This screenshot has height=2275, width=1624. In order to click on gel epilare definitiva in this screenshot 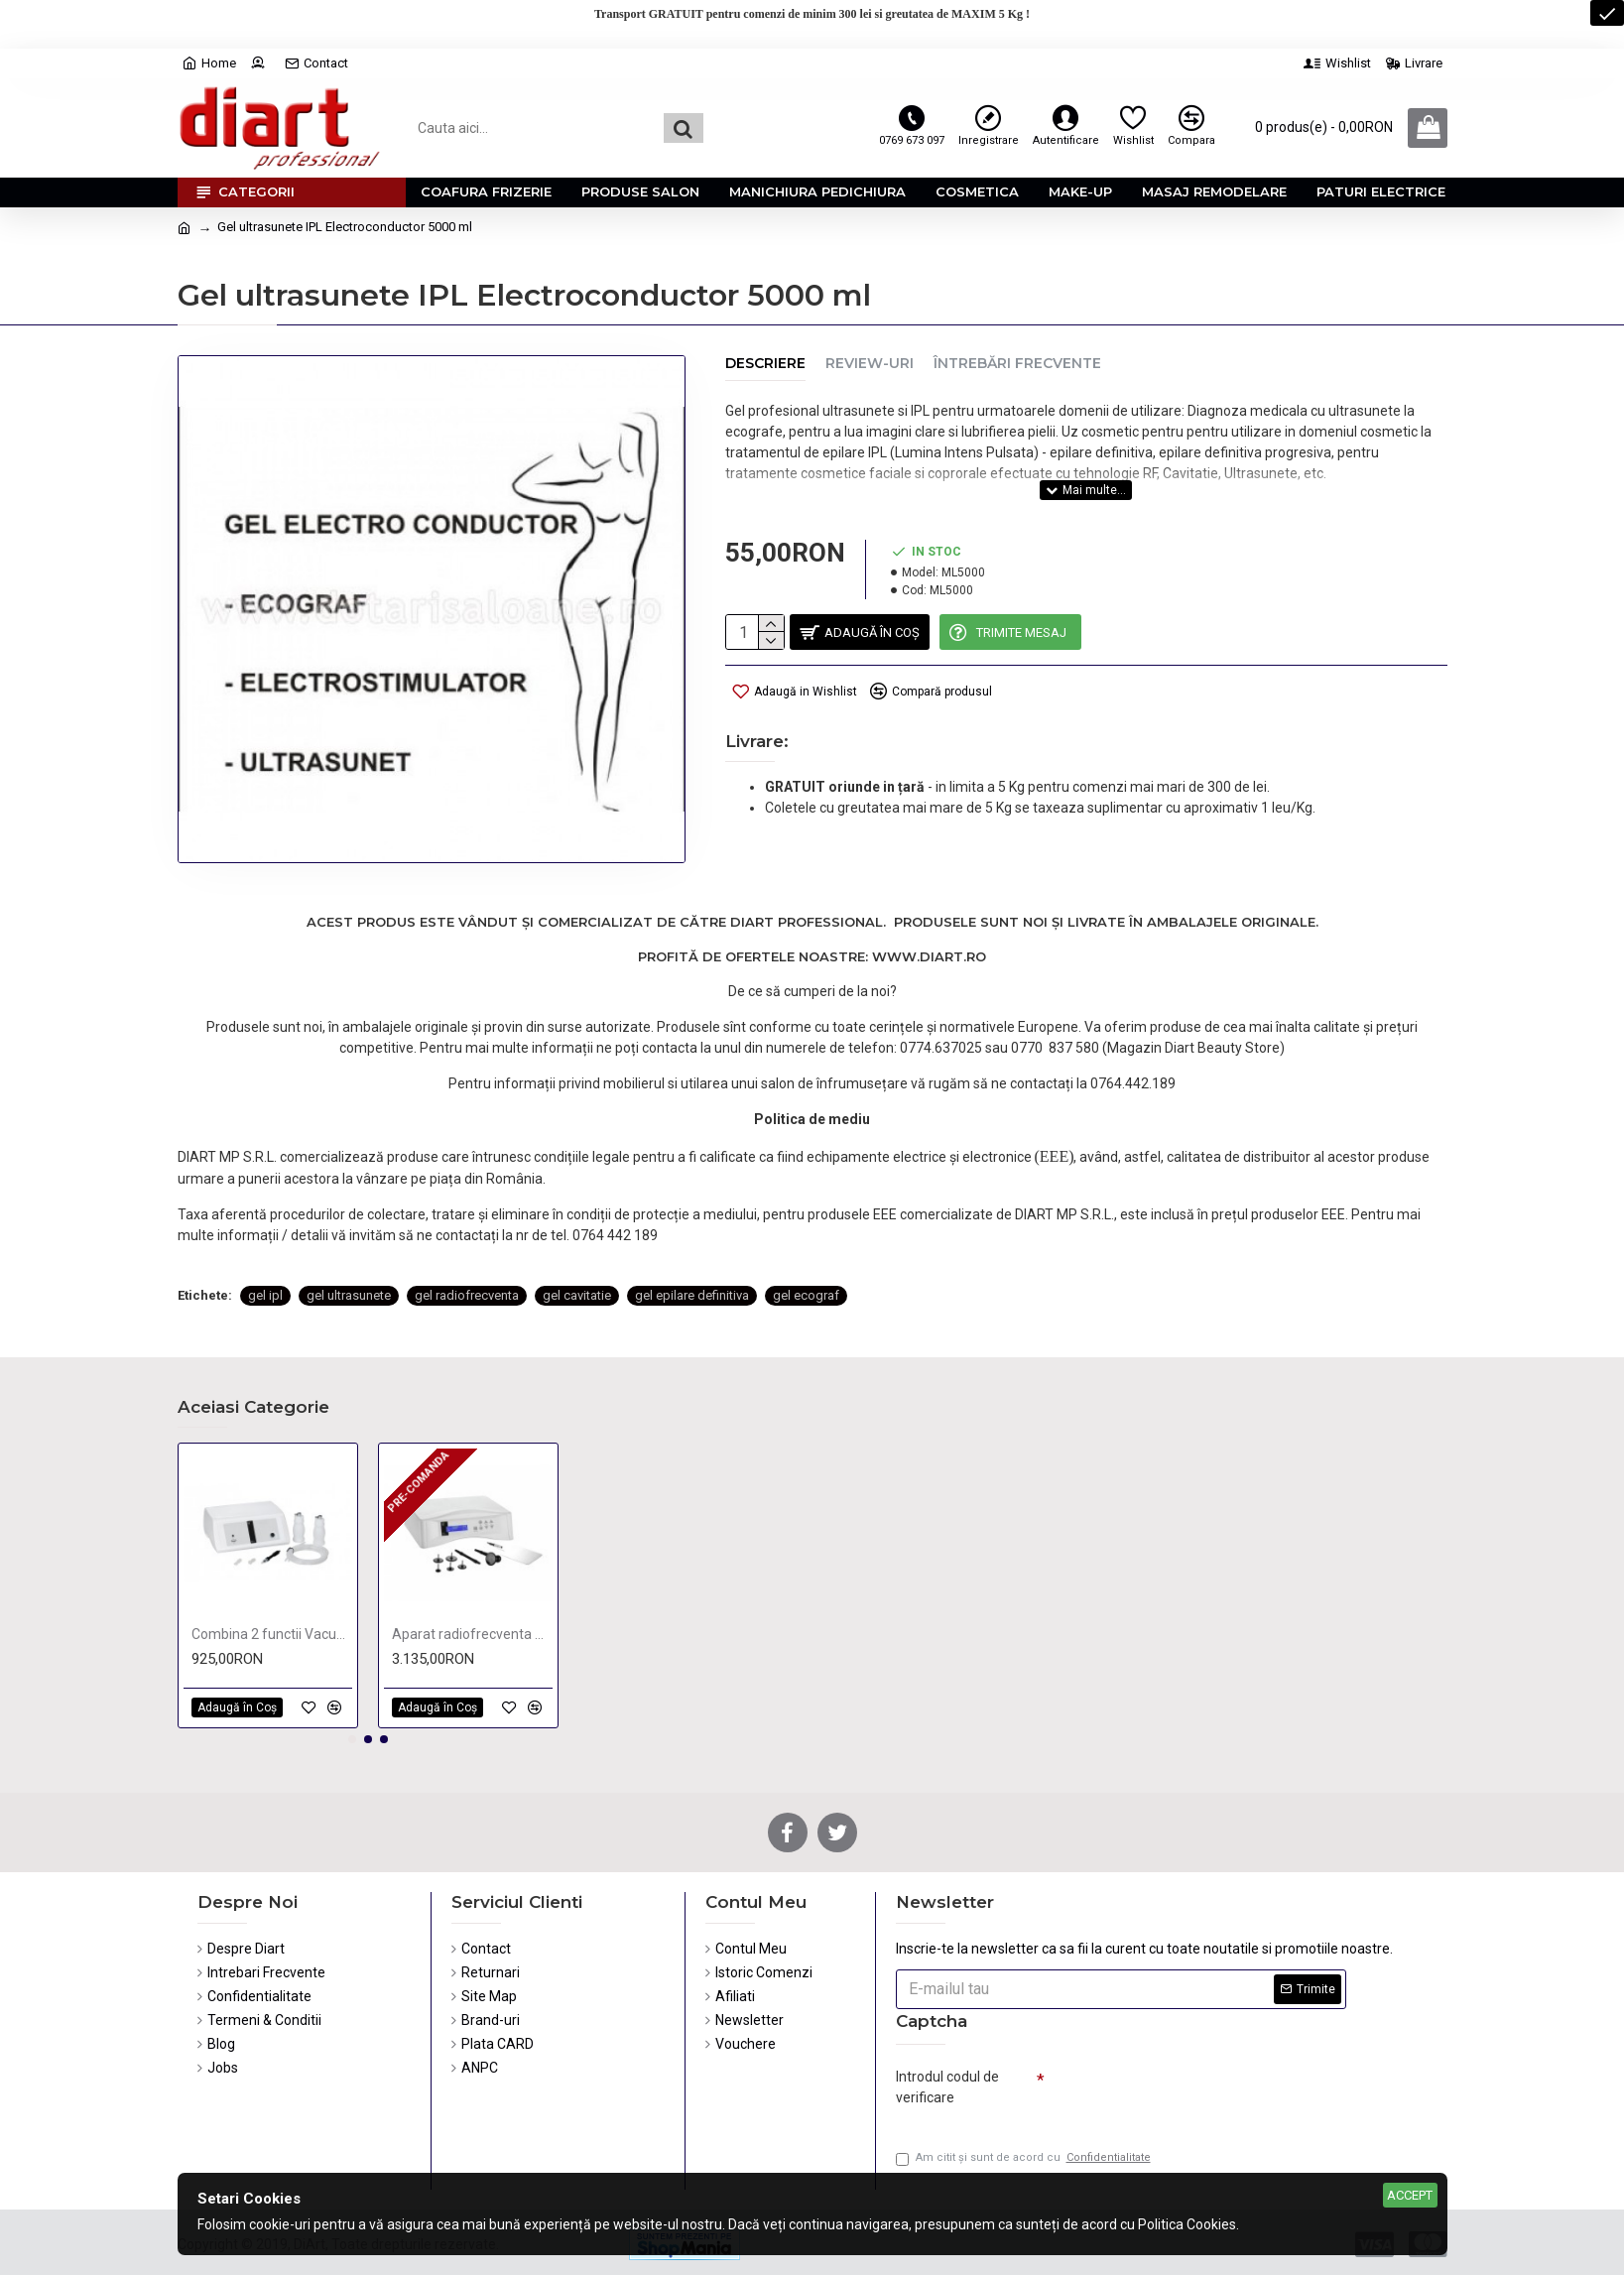, I will do `click(692, 1249)`.